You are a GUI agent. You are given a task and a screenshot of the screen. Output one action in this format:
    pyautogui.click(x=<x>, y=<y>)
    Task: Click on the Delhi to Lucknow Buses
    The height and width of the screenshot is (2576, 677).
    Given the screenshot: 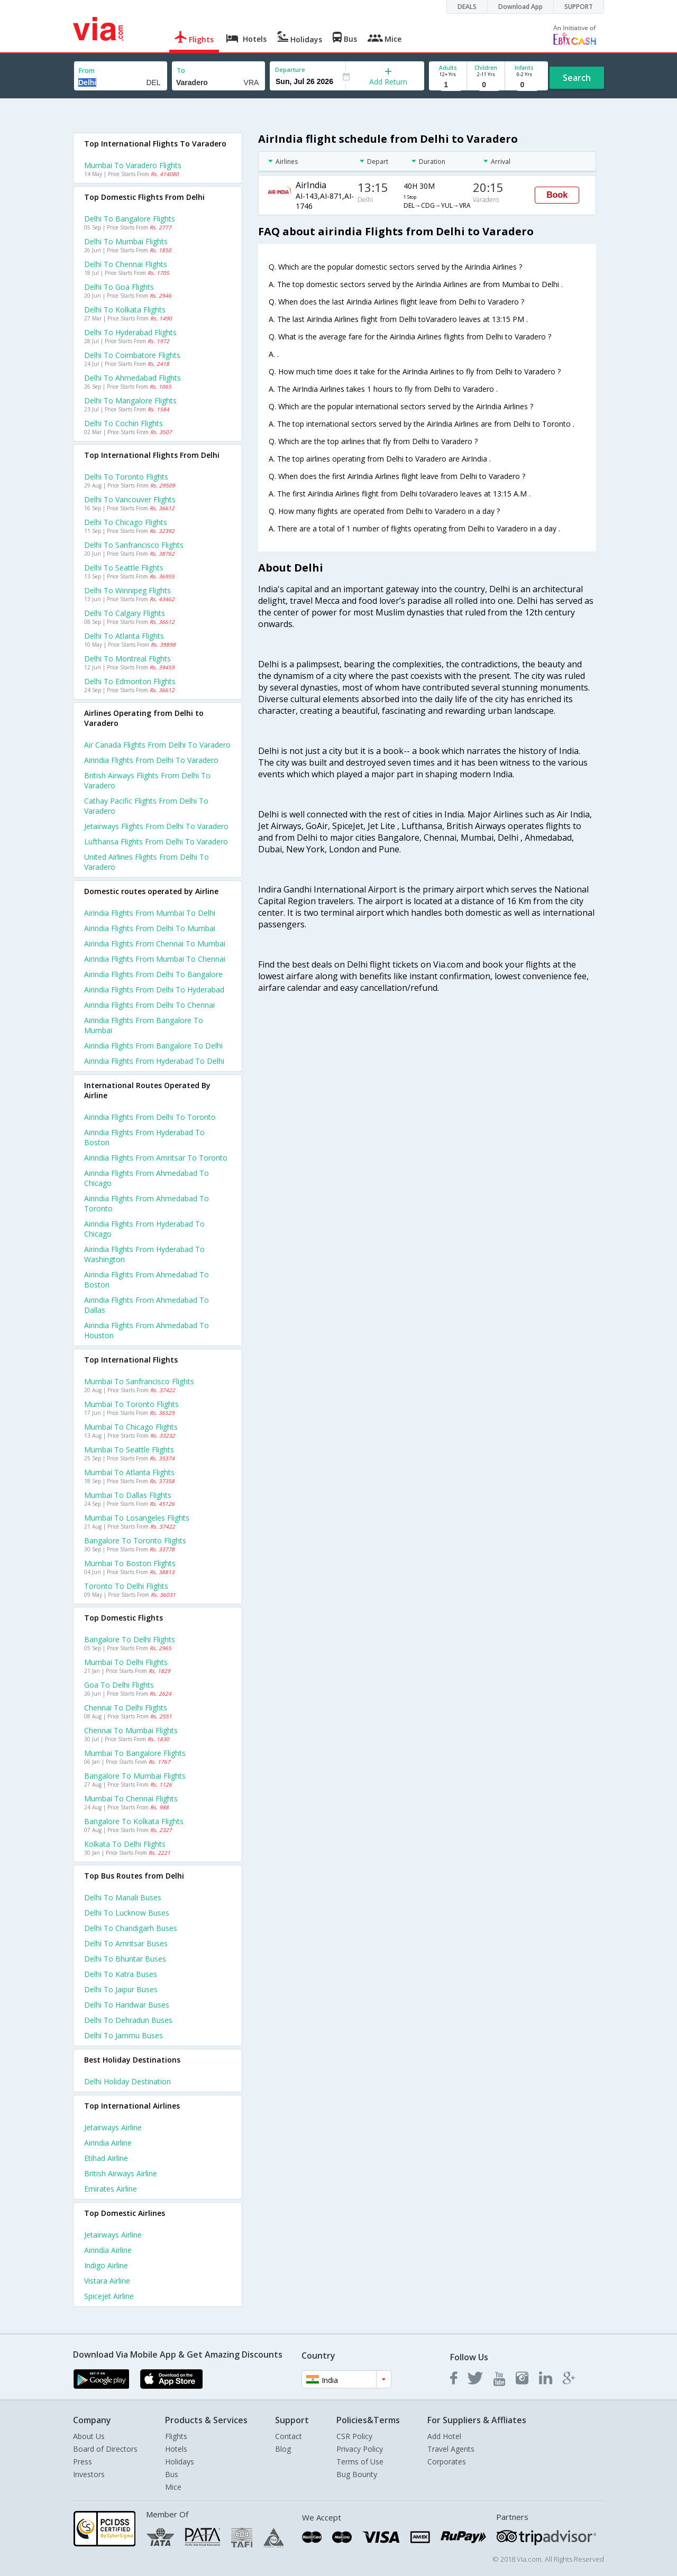 What is the action you would take?
    pyautogui.click(x=126, y=1913)
    